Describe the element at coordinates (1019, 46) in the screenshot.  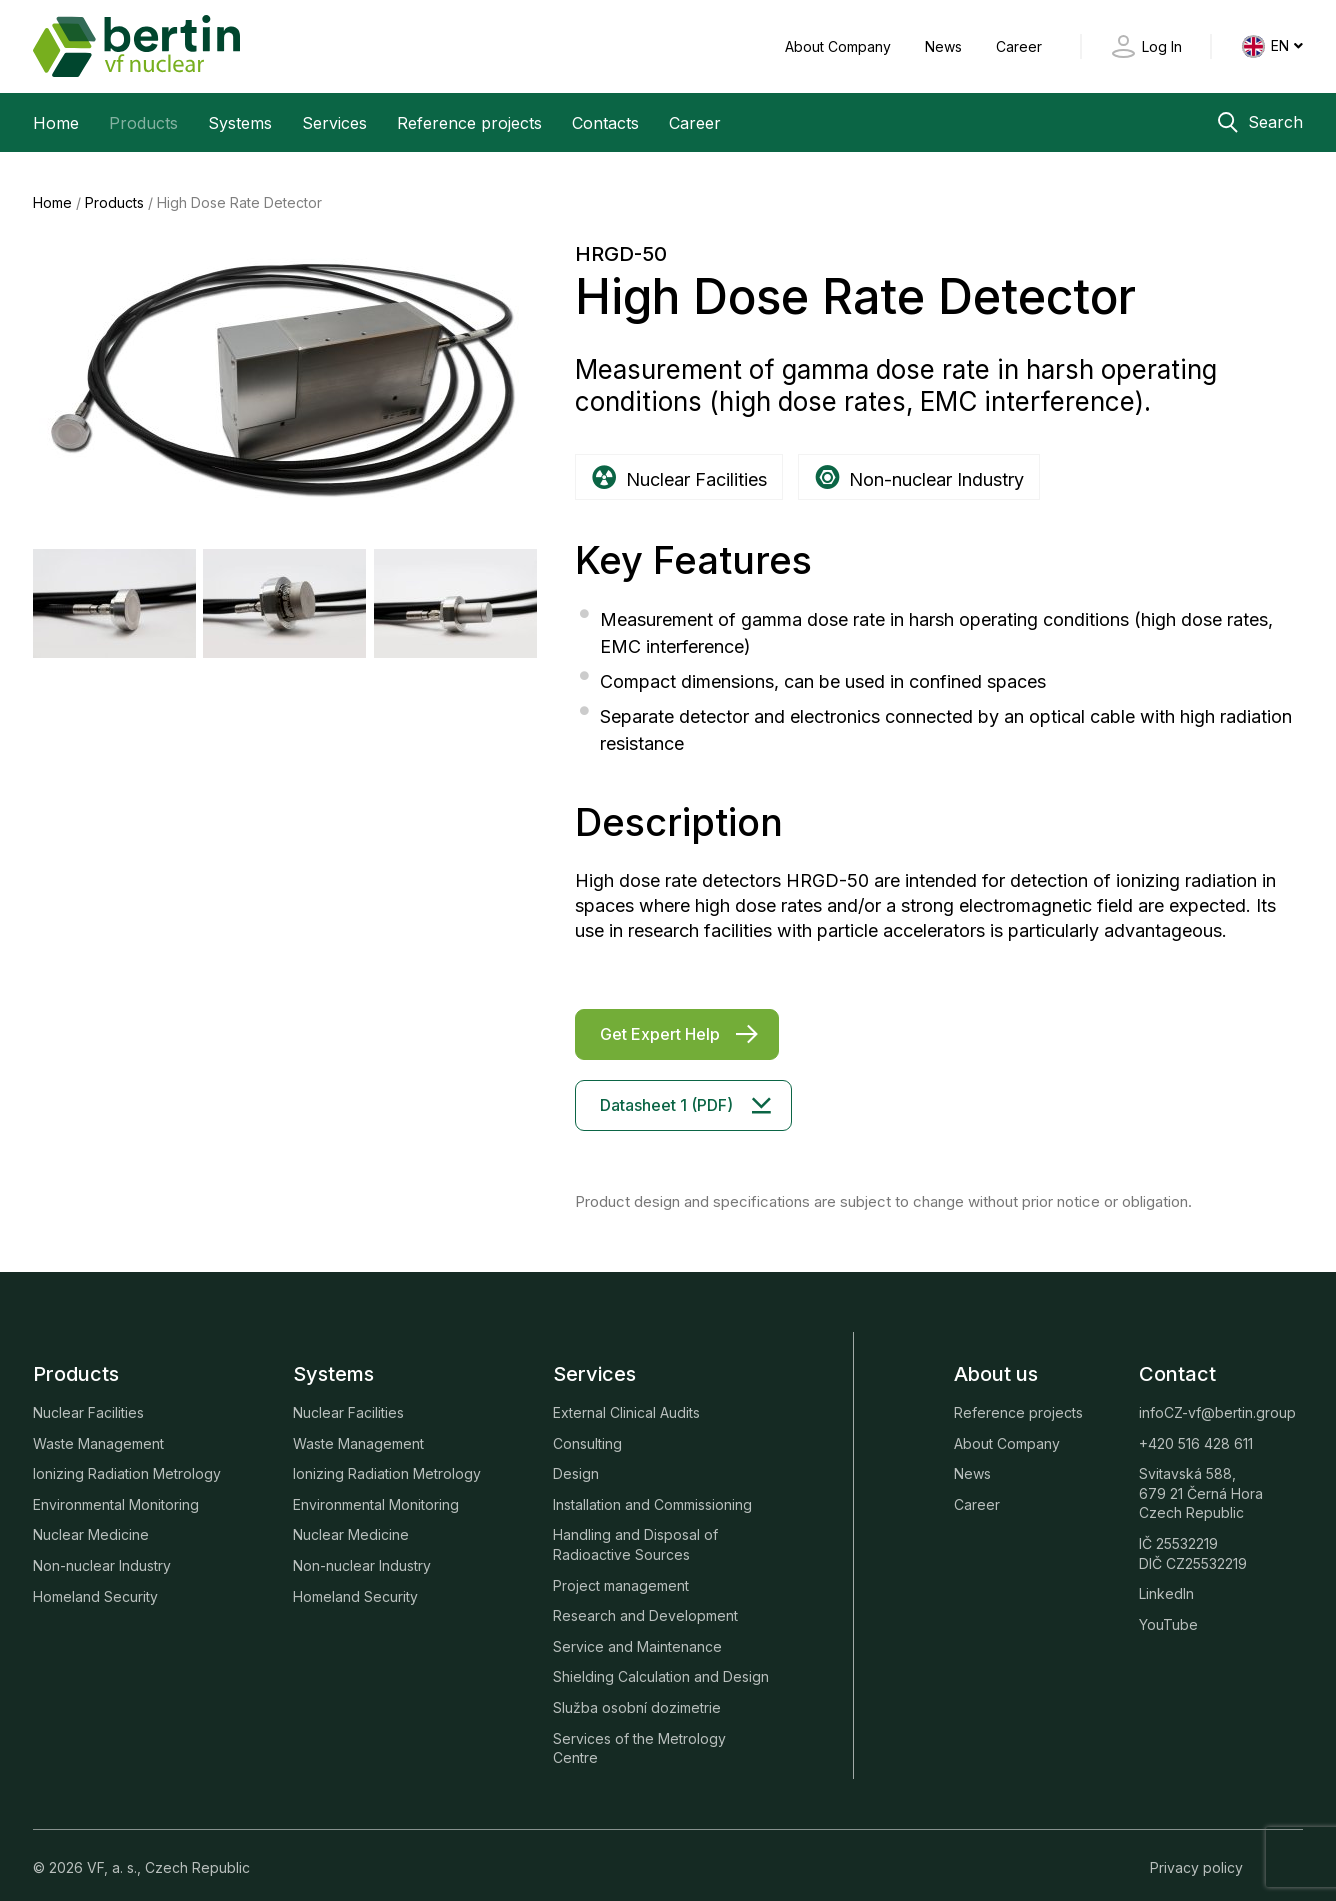
I see `Career` at that location.